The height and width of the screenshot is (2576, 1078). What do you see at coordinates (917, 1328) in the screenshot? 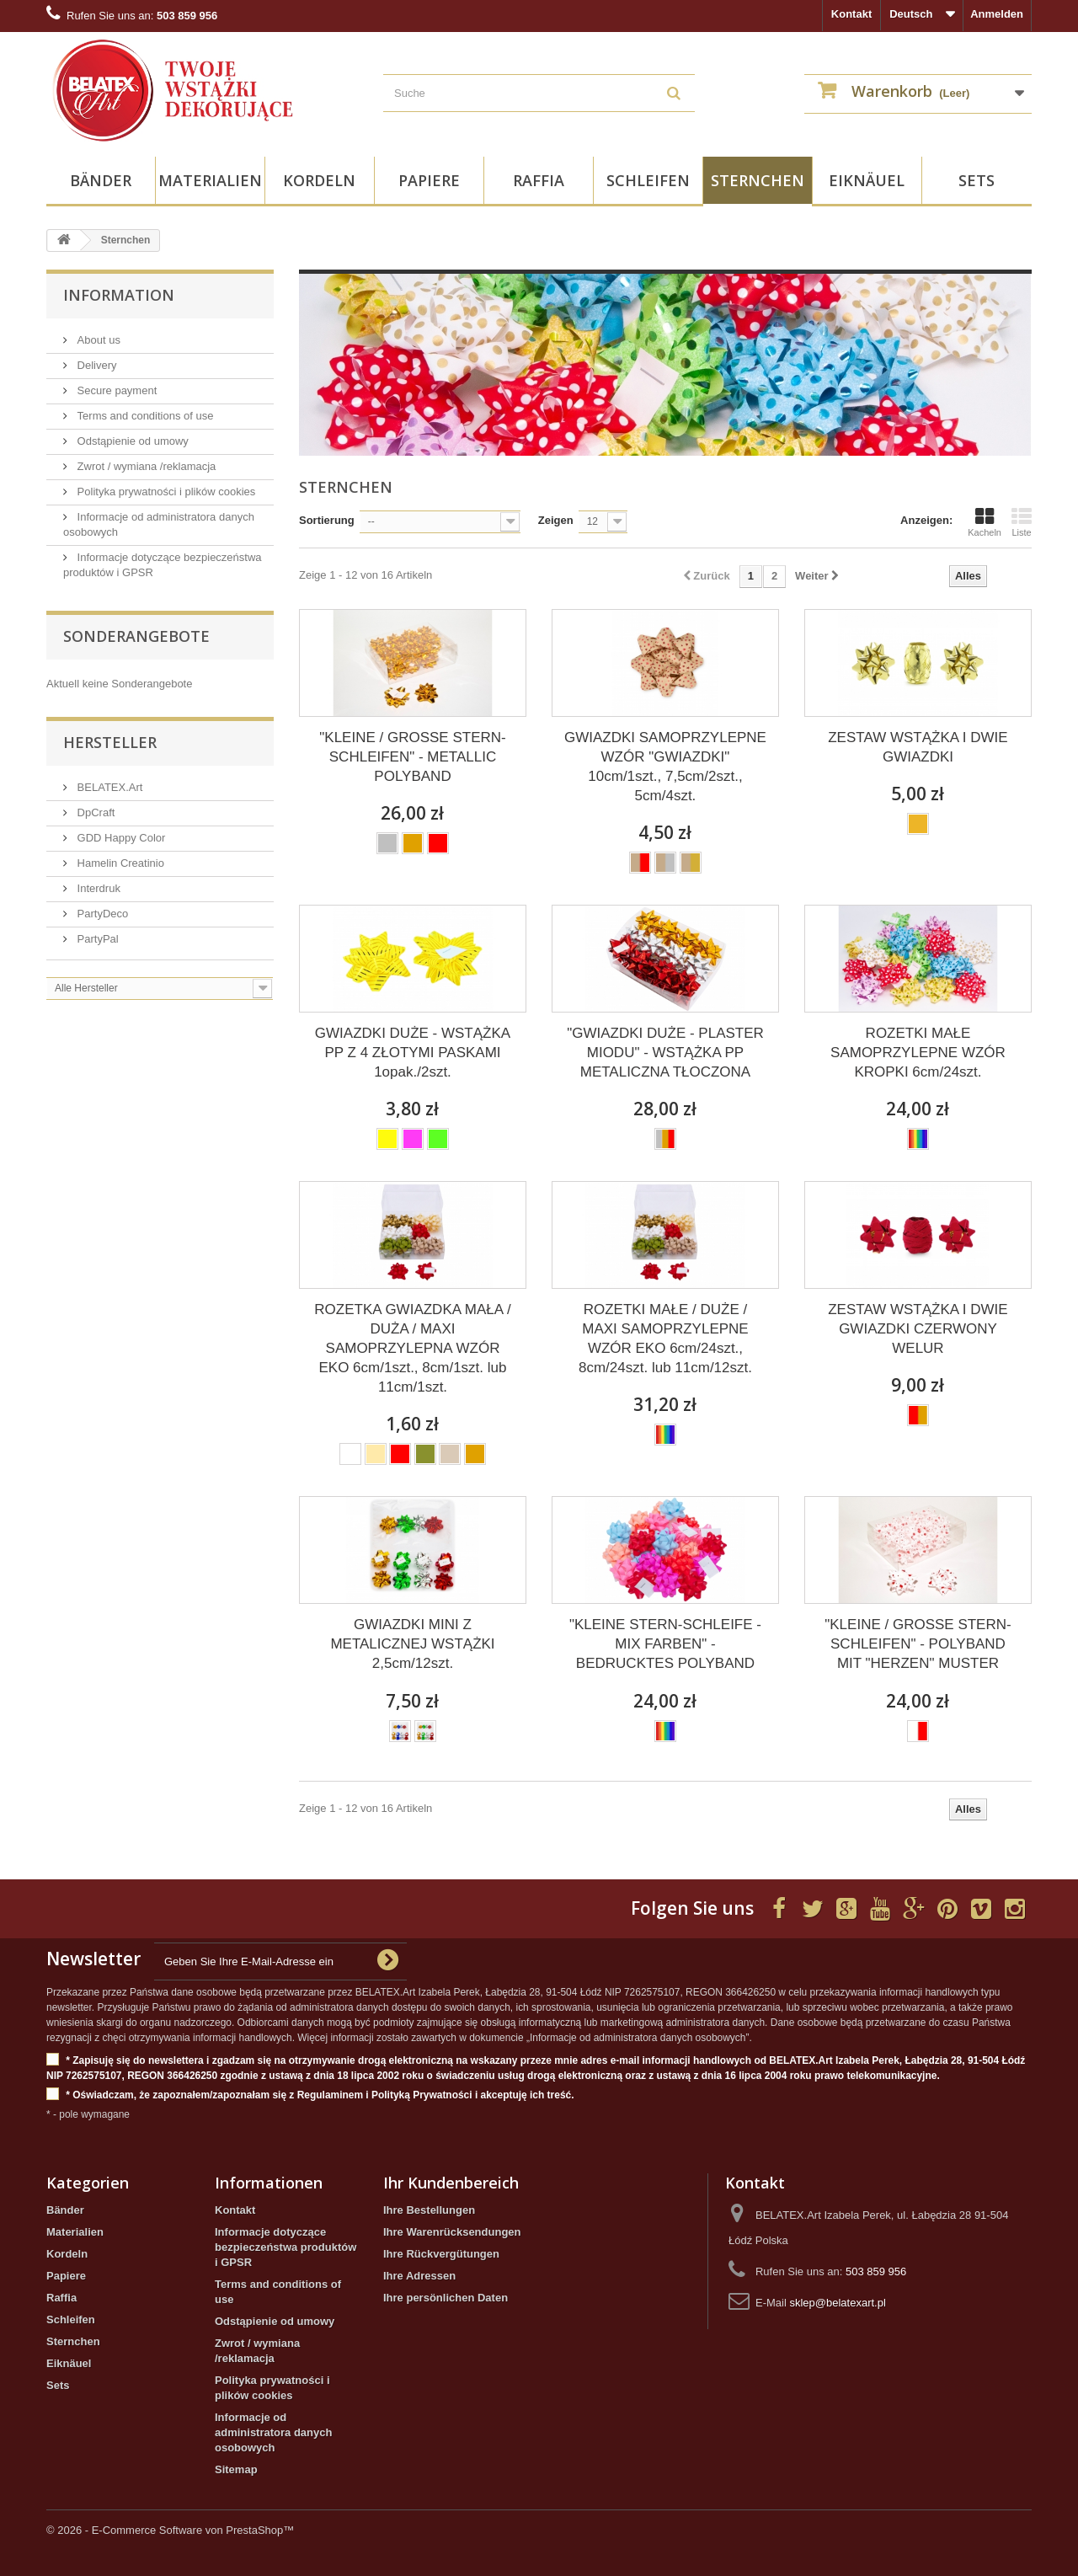
I see `ZESTAW WSTĄŻKA I DWIE GWIAZDKI CZERWONY WELUR` at bounding box center [917, 1328].